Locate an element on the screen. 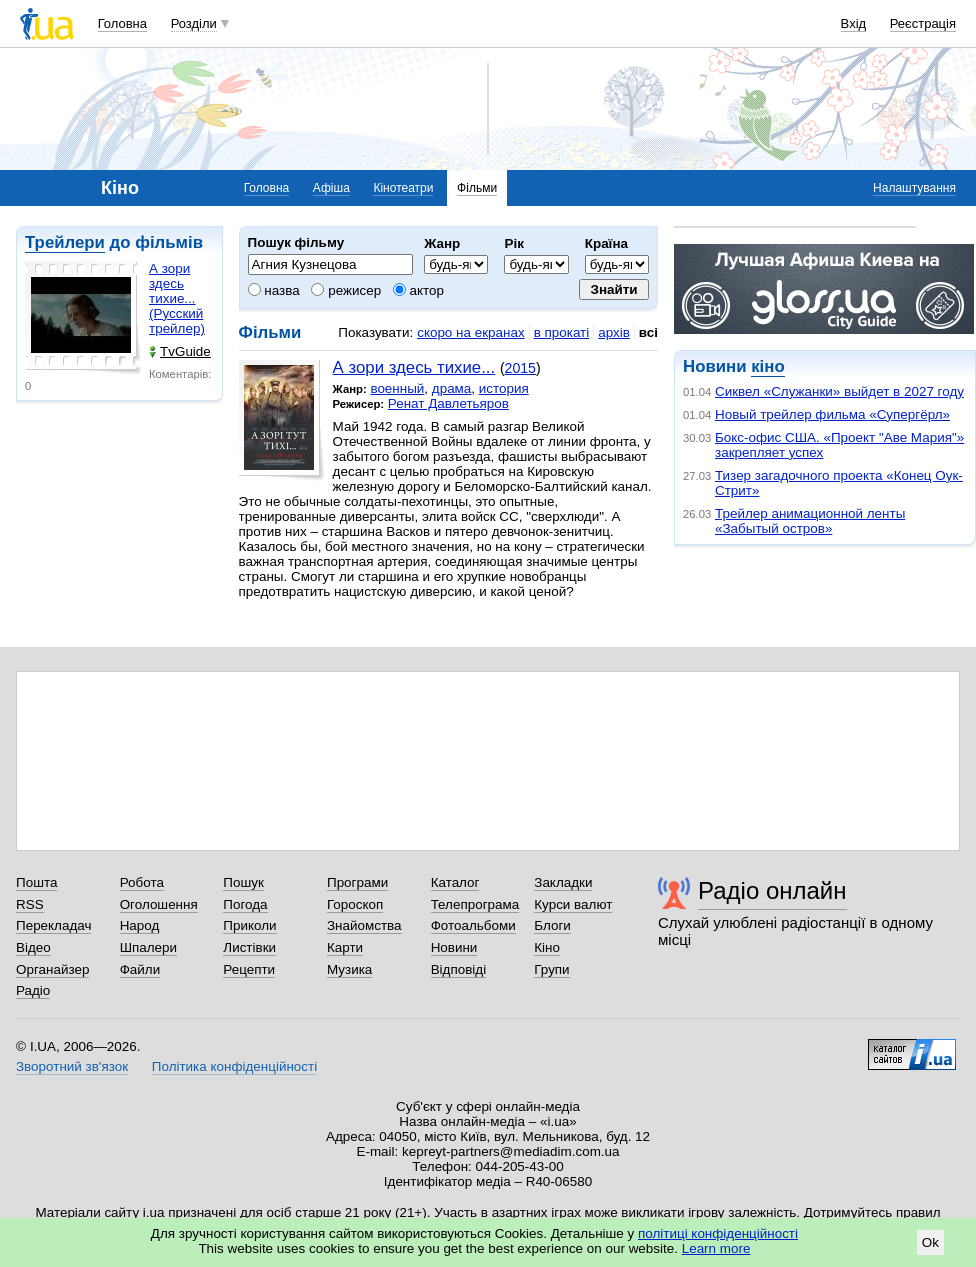  Закладки is located at coordinates (563, 882).